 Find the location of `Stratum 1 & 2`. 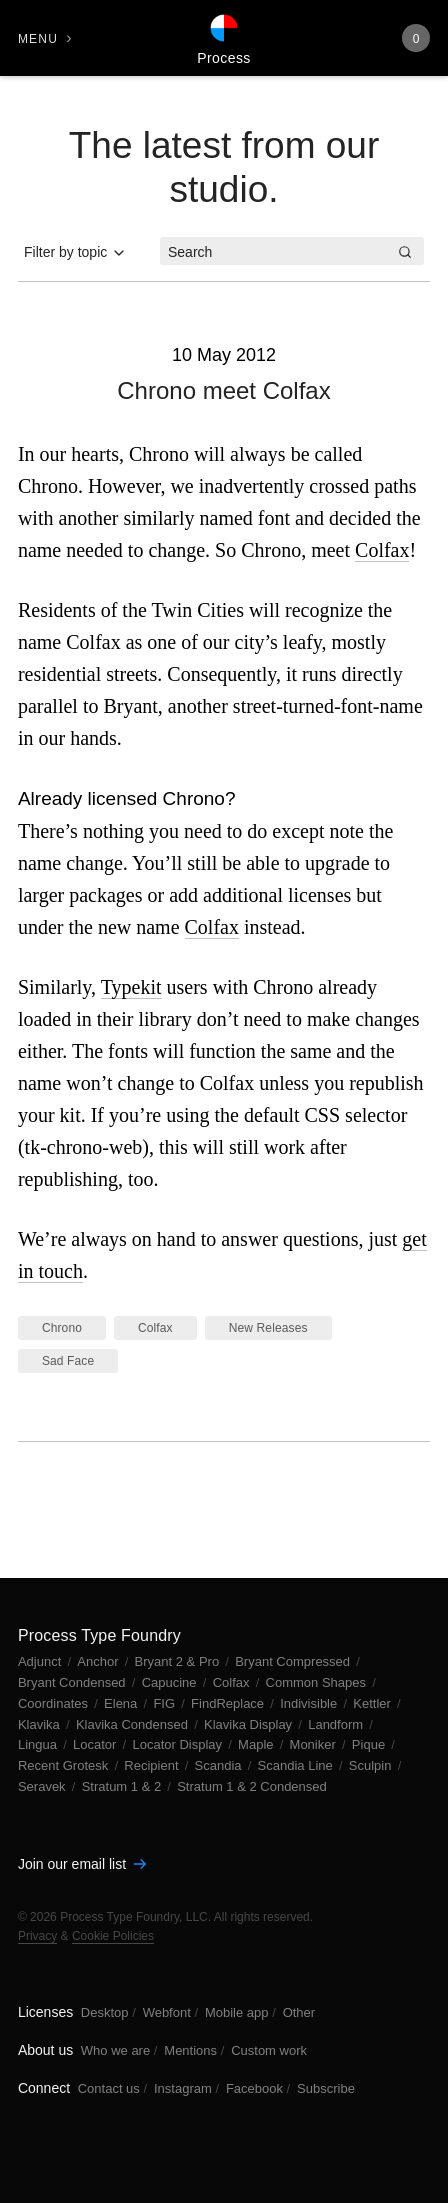

Stratum 1 & 2 is located at coordinates (123, 1786).